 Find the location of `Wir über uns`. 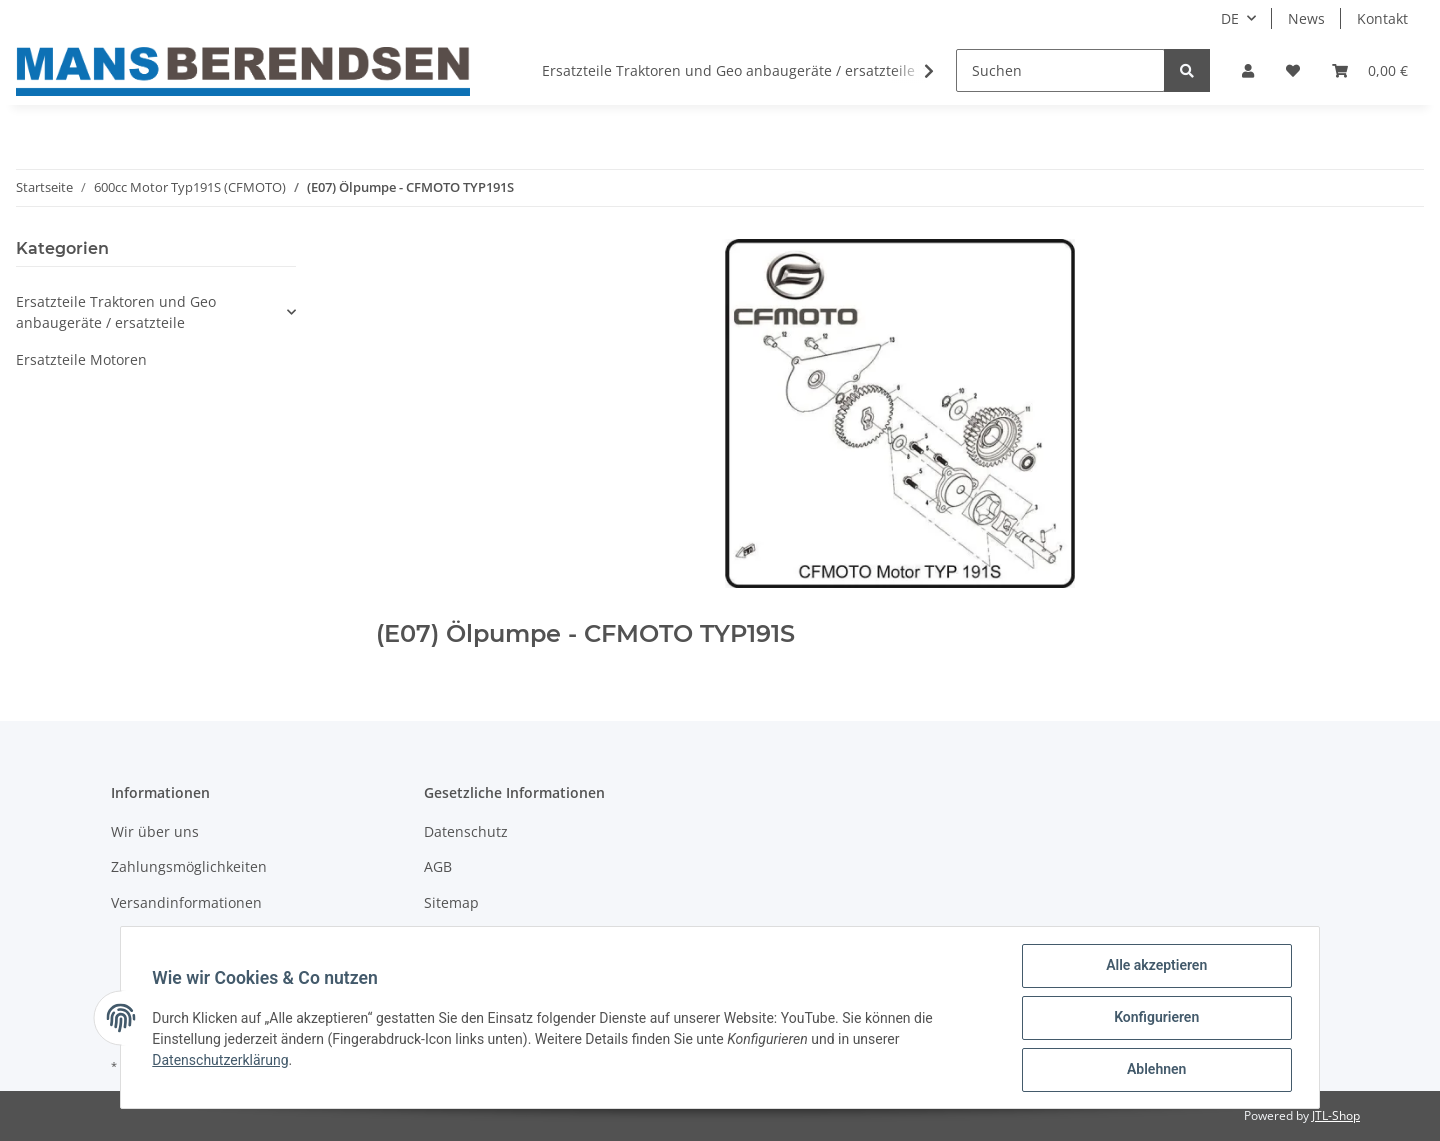

Wir über uns is located at coordinates (155, 831).